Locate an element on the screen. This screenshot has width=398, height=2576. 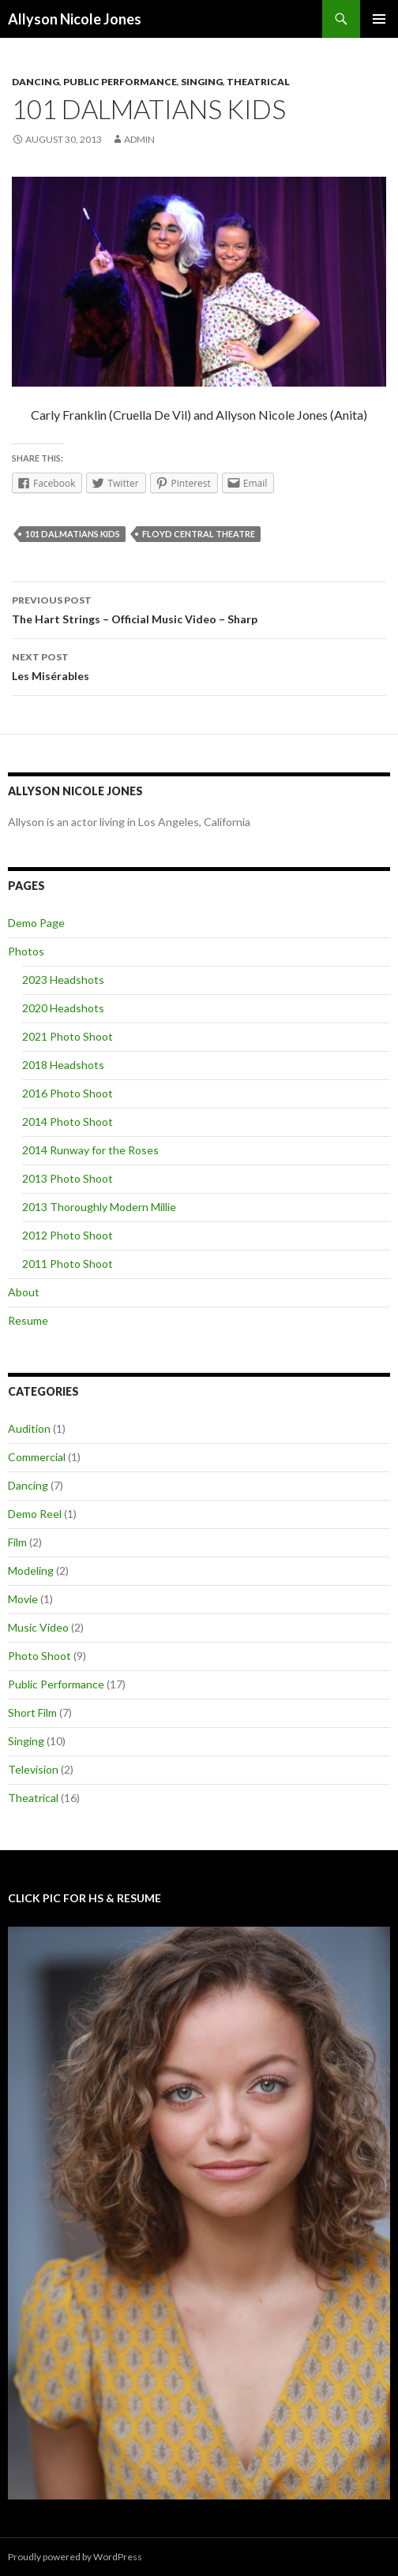
Television is located at coordinates (33, 1769).